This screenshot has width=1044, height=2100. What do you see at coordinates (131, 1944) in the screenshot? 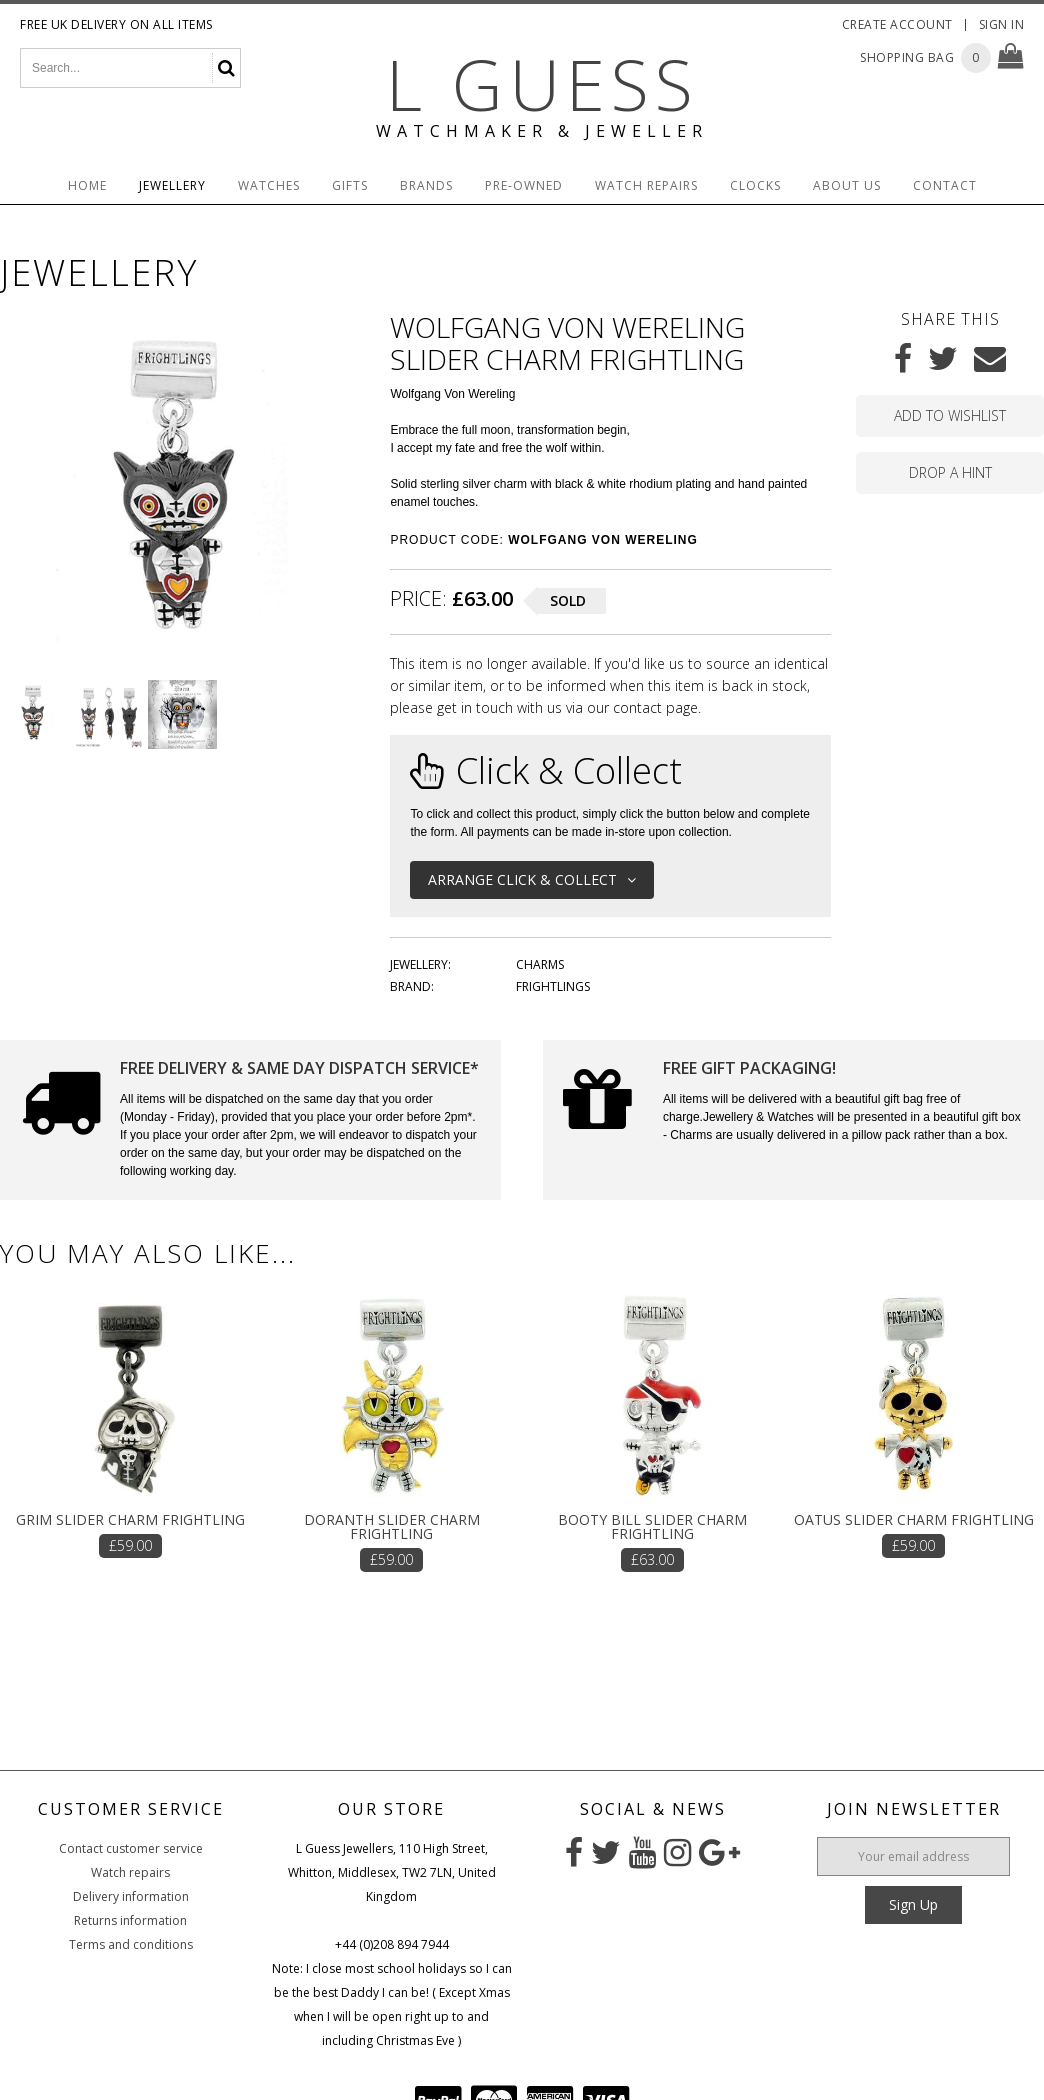
I see `Terms and conditions` at bounding box center [131, 1944].